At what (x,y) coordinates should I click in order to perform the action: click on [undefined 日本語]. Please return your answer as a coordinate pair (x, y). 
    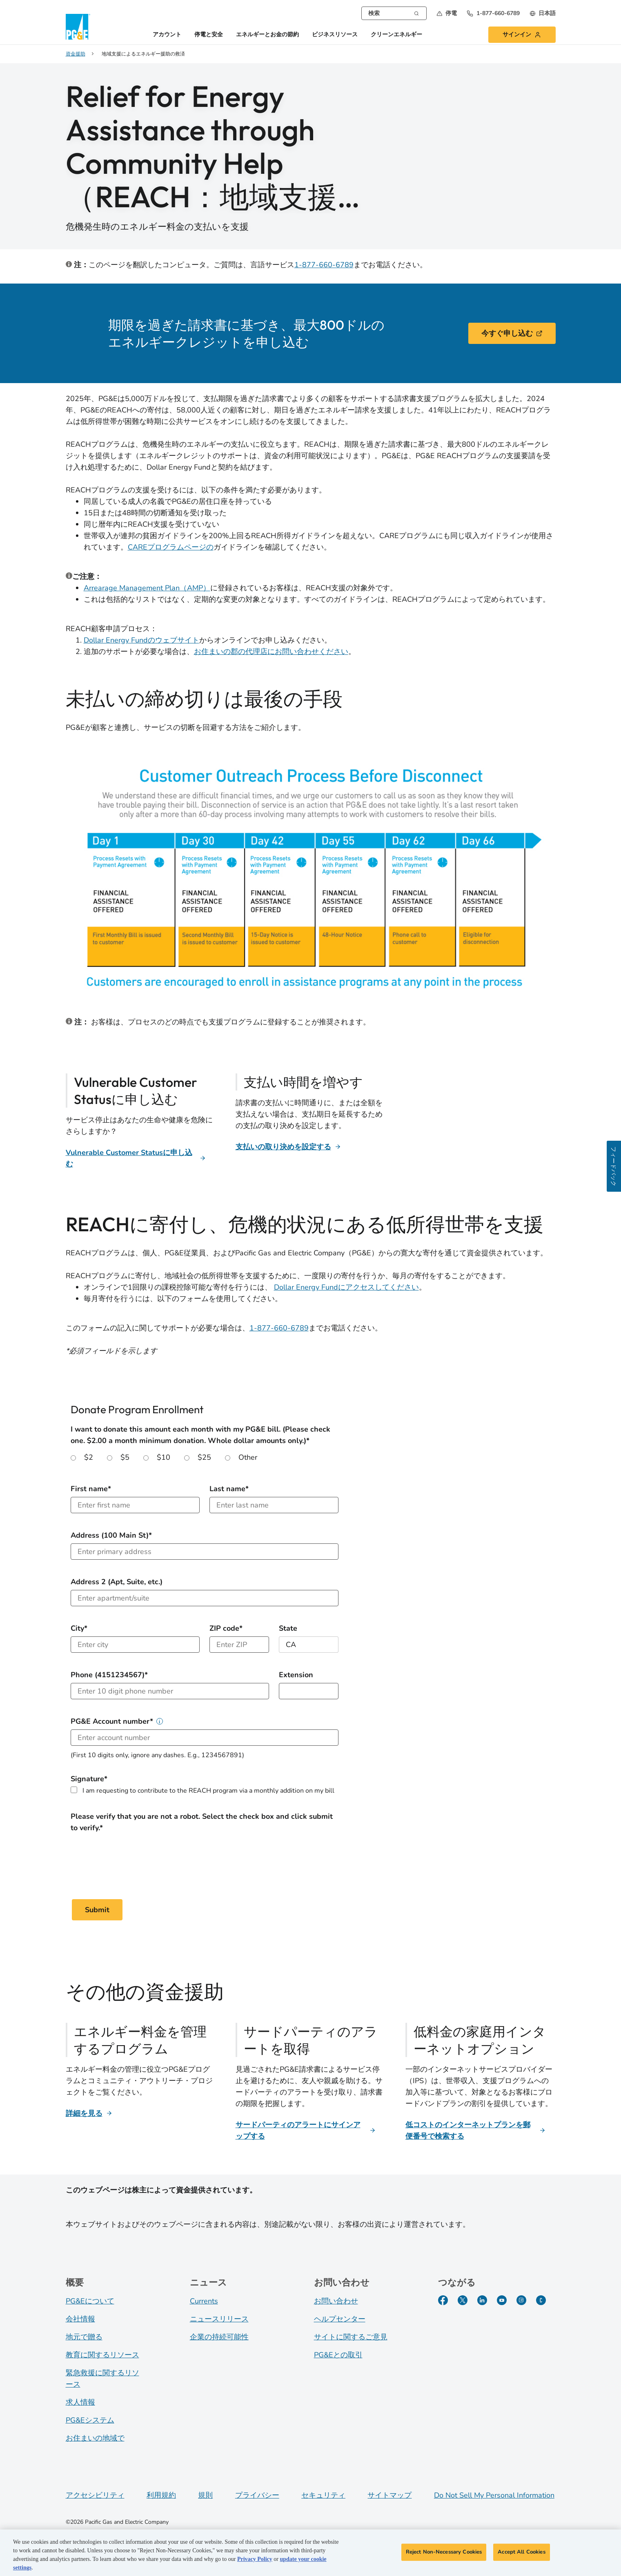
    Looking at the image, I should click on (543, 13).